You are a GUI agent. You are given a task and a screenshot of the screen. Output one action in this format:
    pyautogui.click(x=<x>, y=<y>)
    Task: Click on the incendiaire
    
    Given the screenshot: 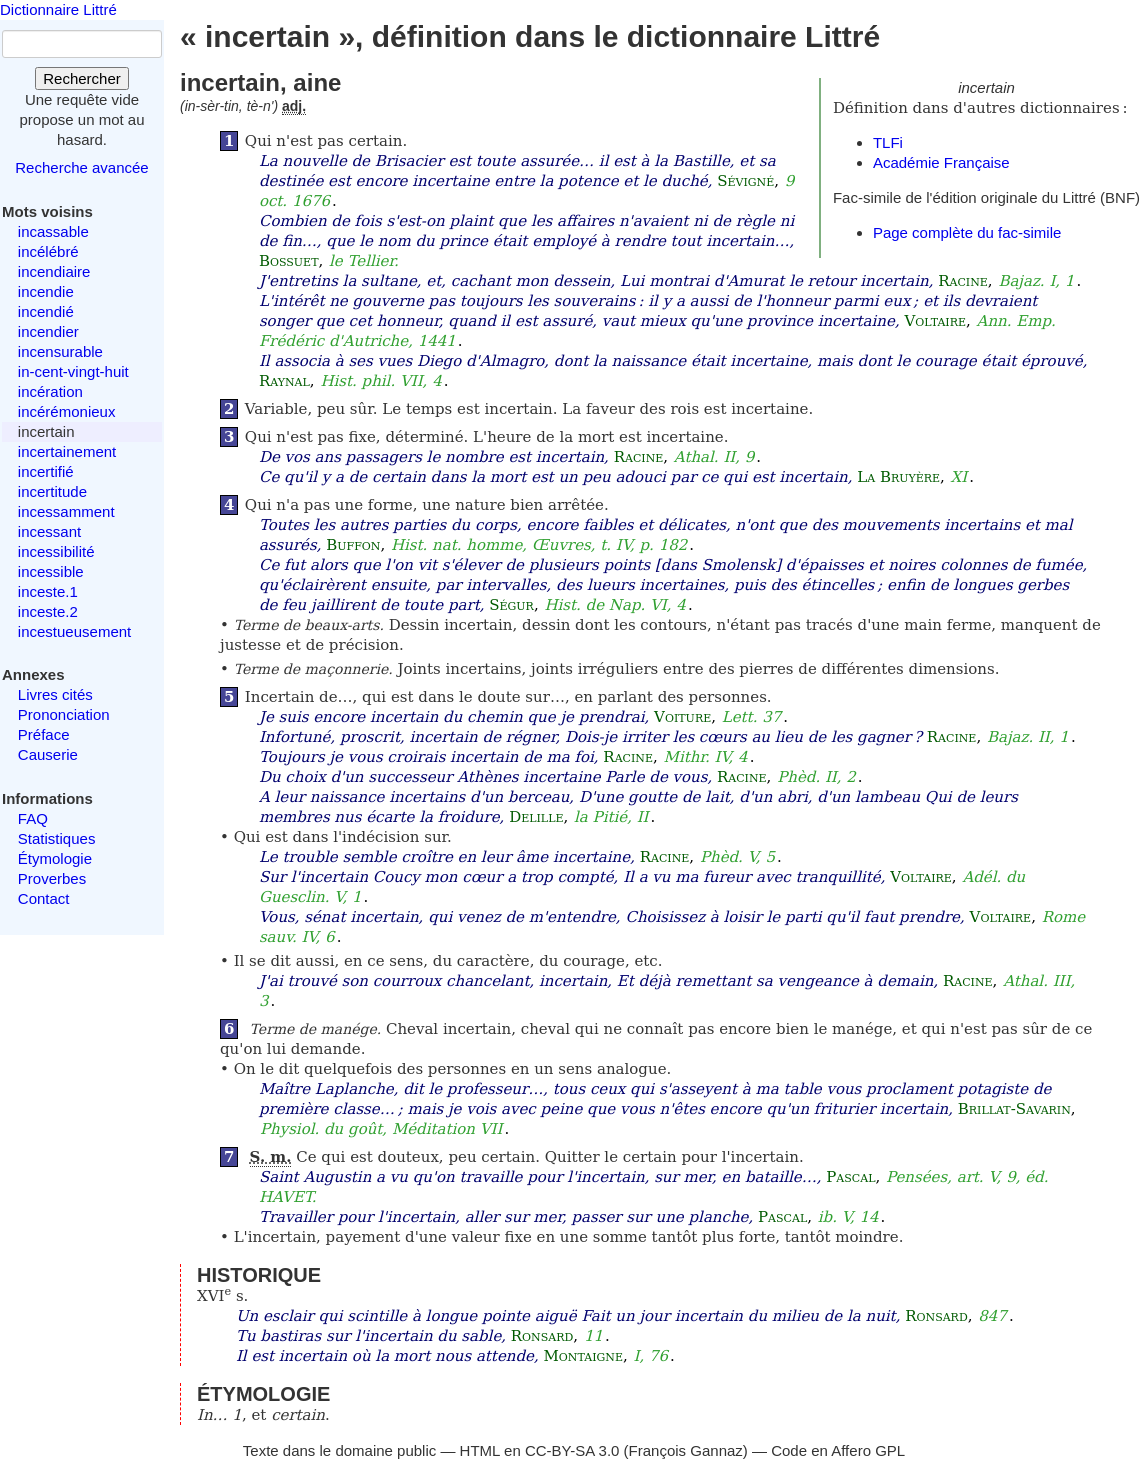 What is the action you would take?
    pyautogui.click(x=54, y=271)
    